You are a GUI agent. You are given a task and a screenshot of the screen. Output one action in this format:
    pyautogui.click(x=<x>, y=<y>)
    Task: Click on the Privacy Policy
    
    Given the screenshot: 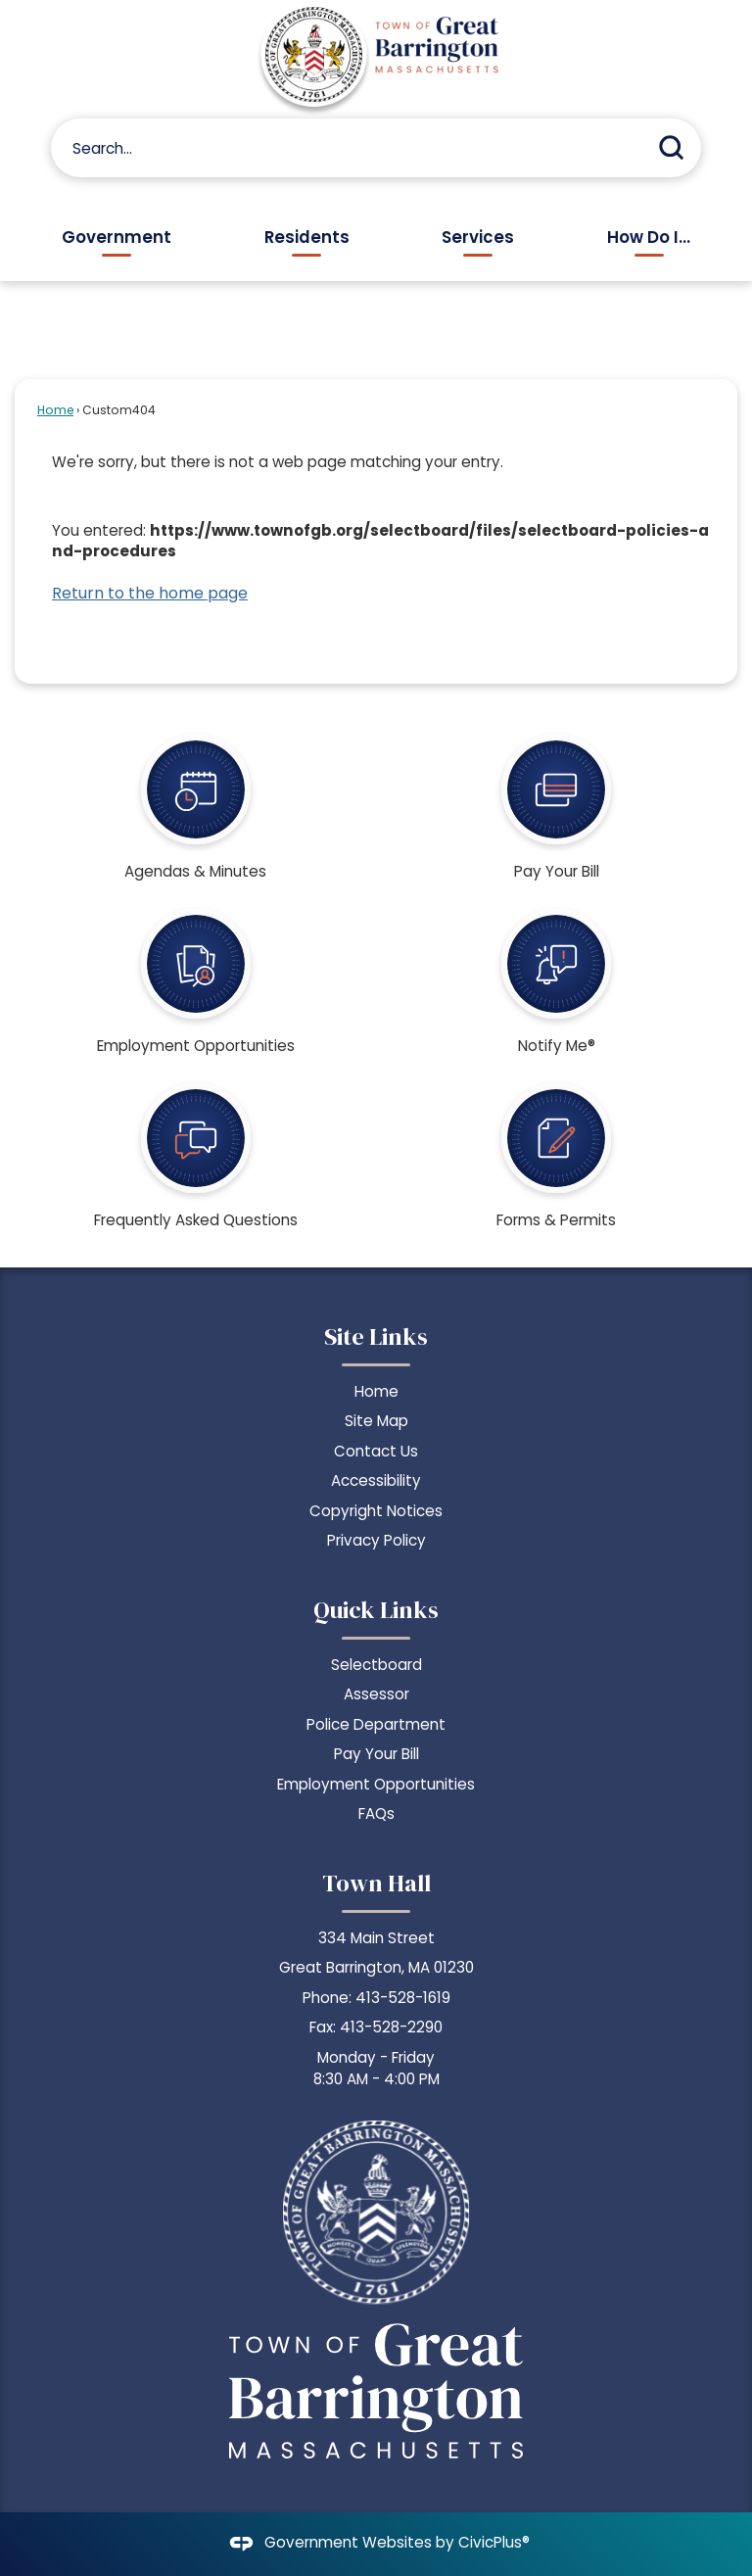 What is the action you would take?
    pyautogui.click(x=376, y=1540)
    